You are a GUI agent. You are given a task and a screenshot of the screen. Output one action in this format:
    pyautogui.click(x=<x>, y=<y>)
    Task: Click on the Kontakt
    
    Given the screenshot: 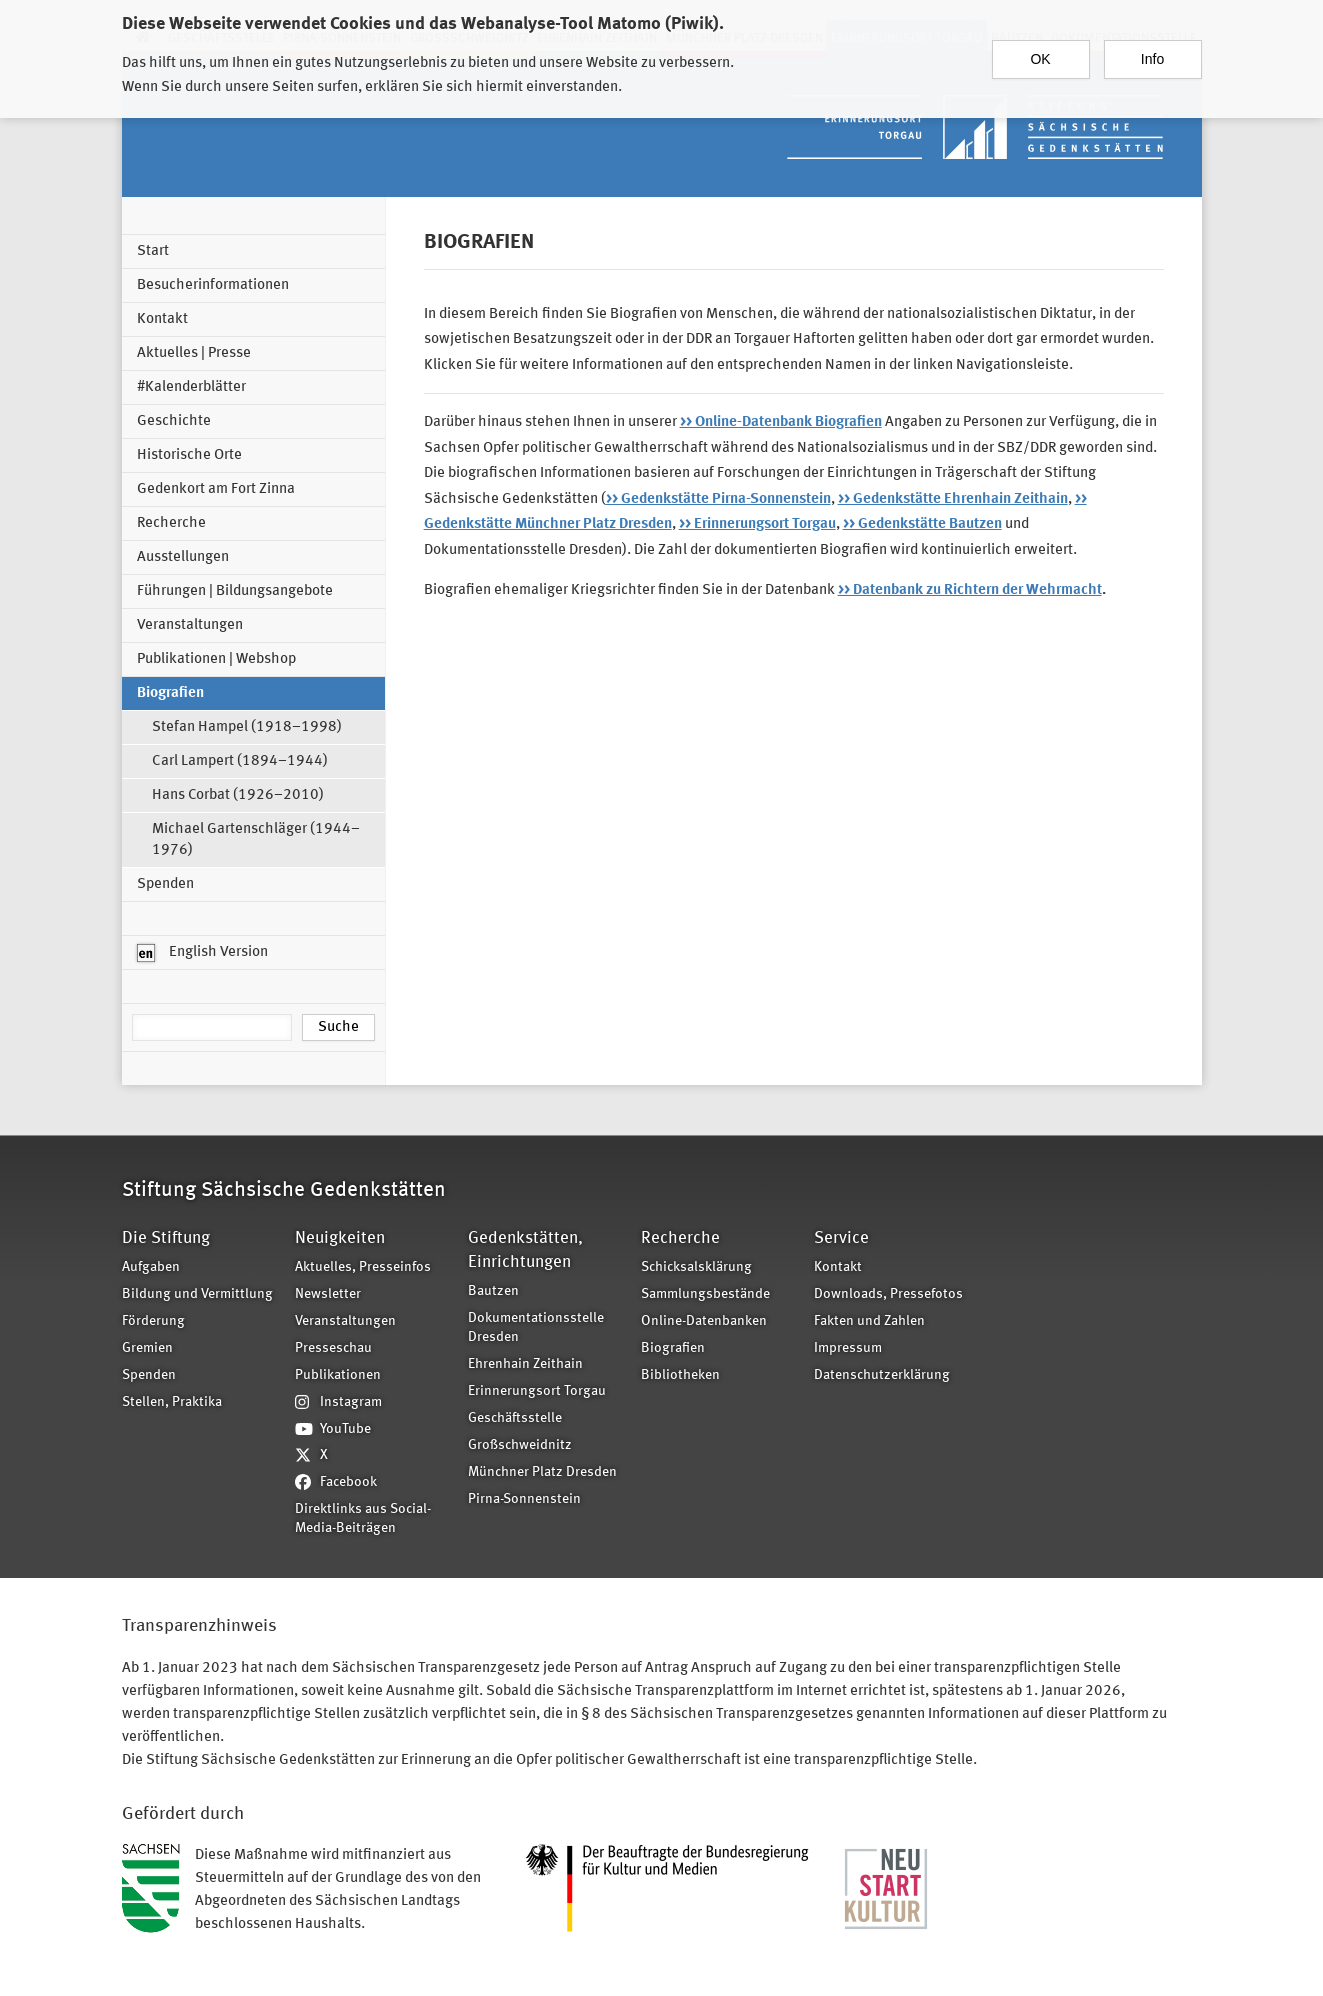 What is the action you would take?
    pyautogui.click(x=162, y=319)
    